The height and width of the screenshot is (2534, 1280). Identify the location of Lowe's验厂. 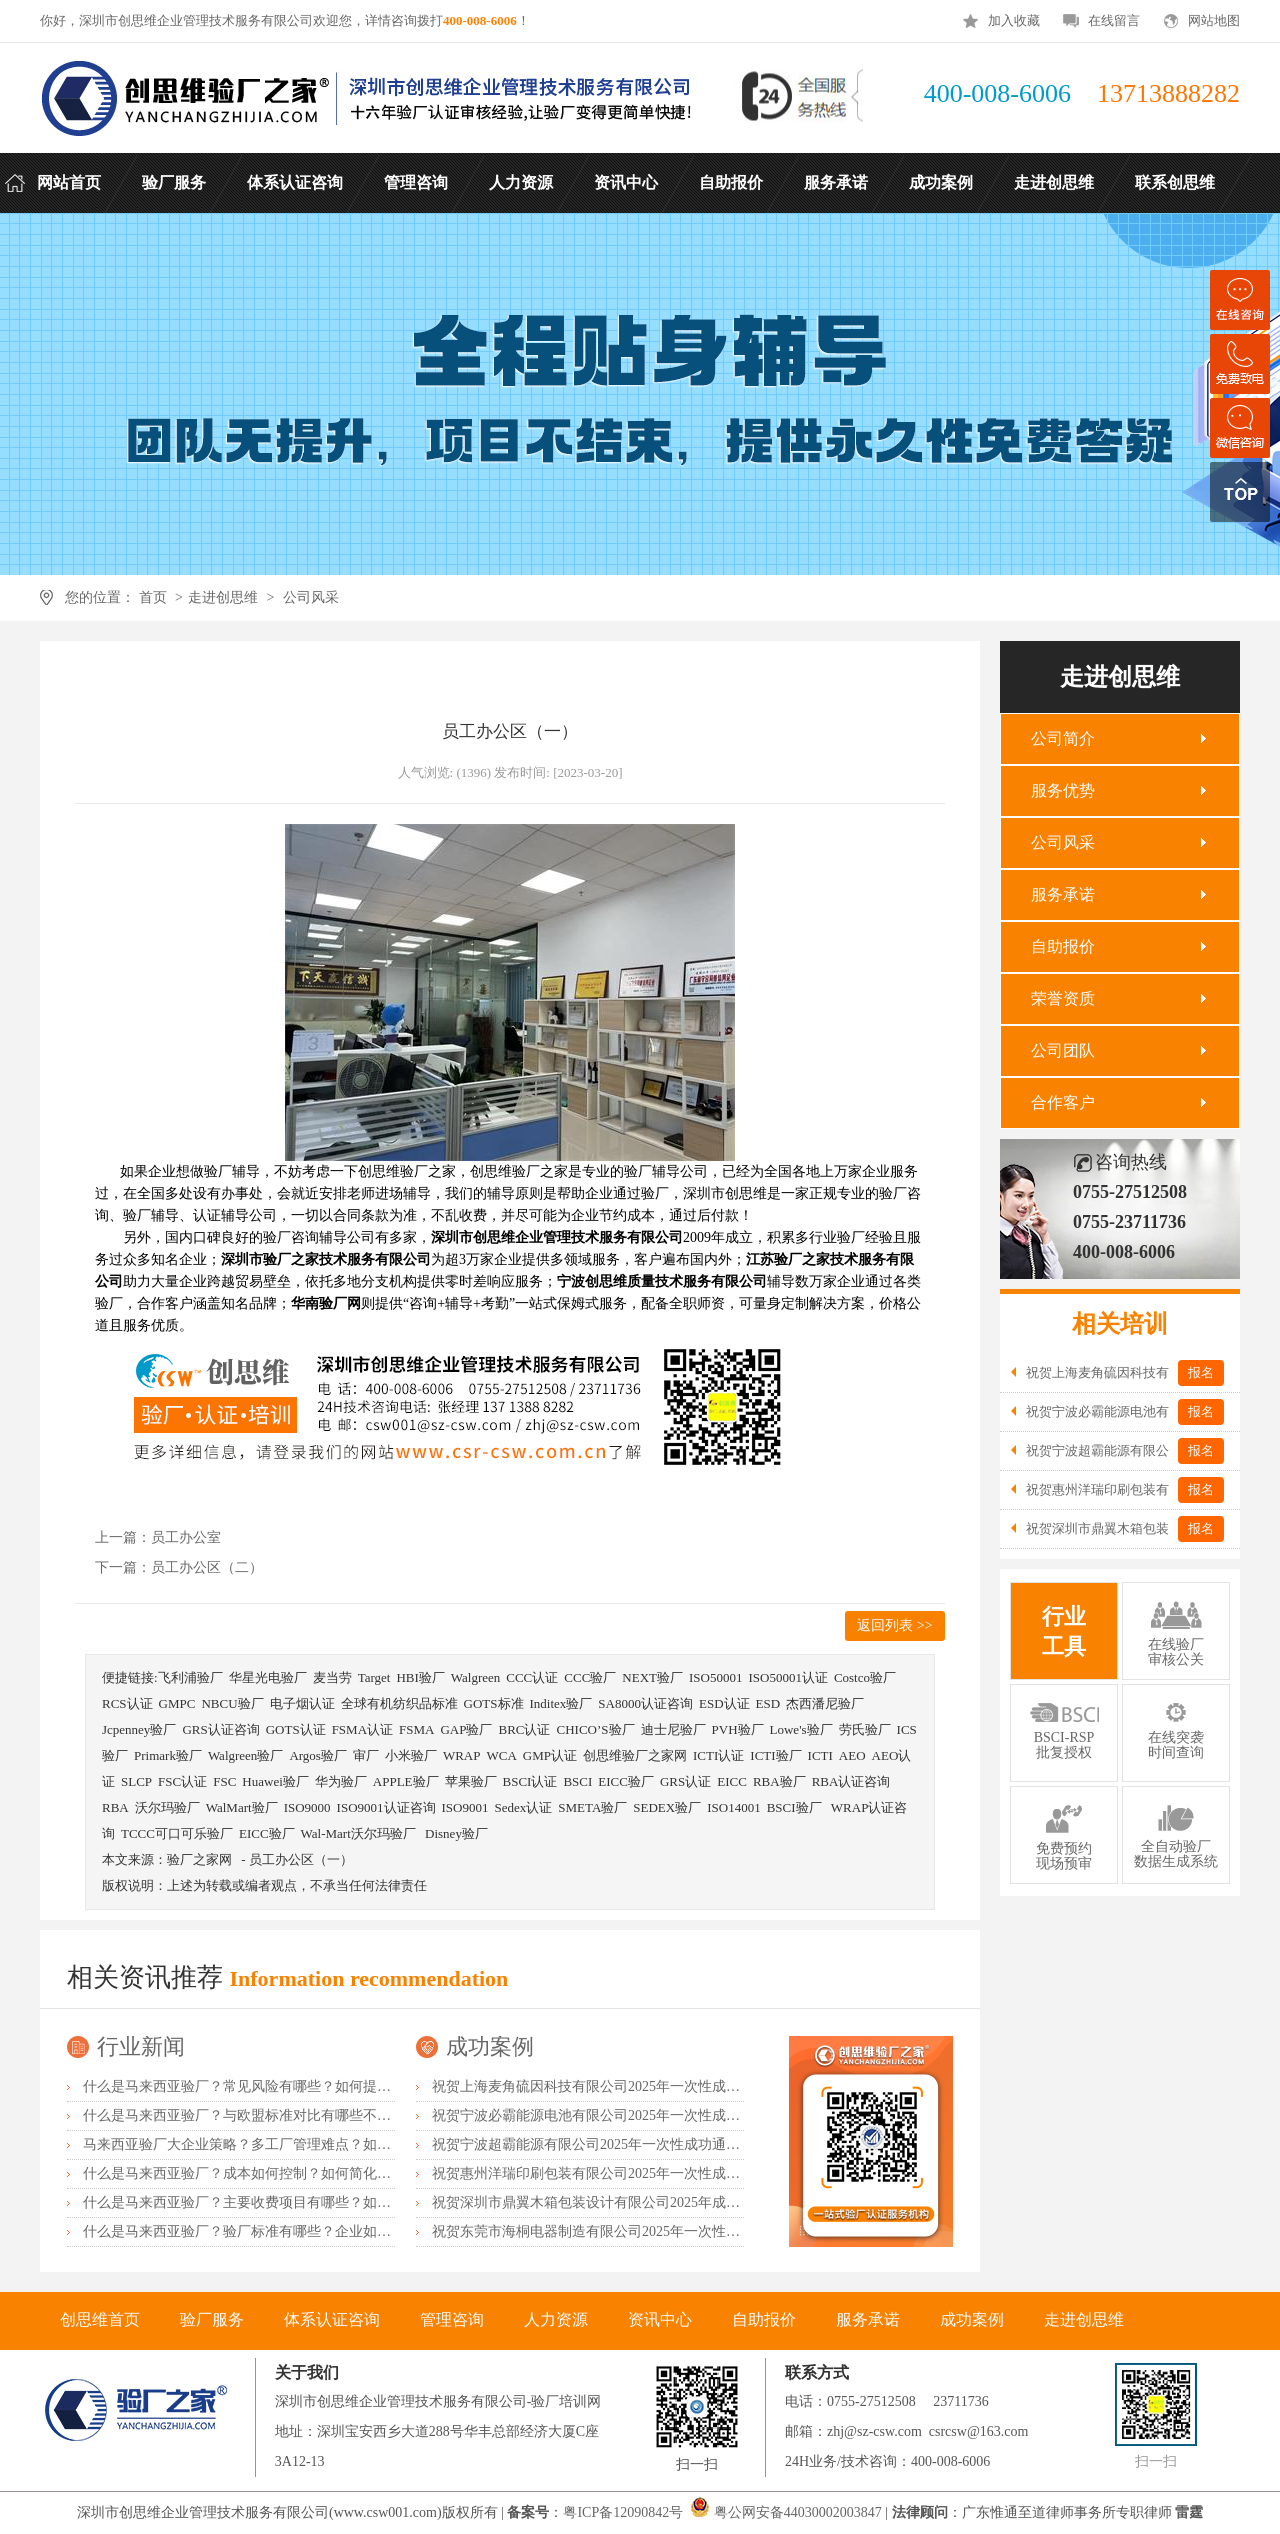
(801, 1729).